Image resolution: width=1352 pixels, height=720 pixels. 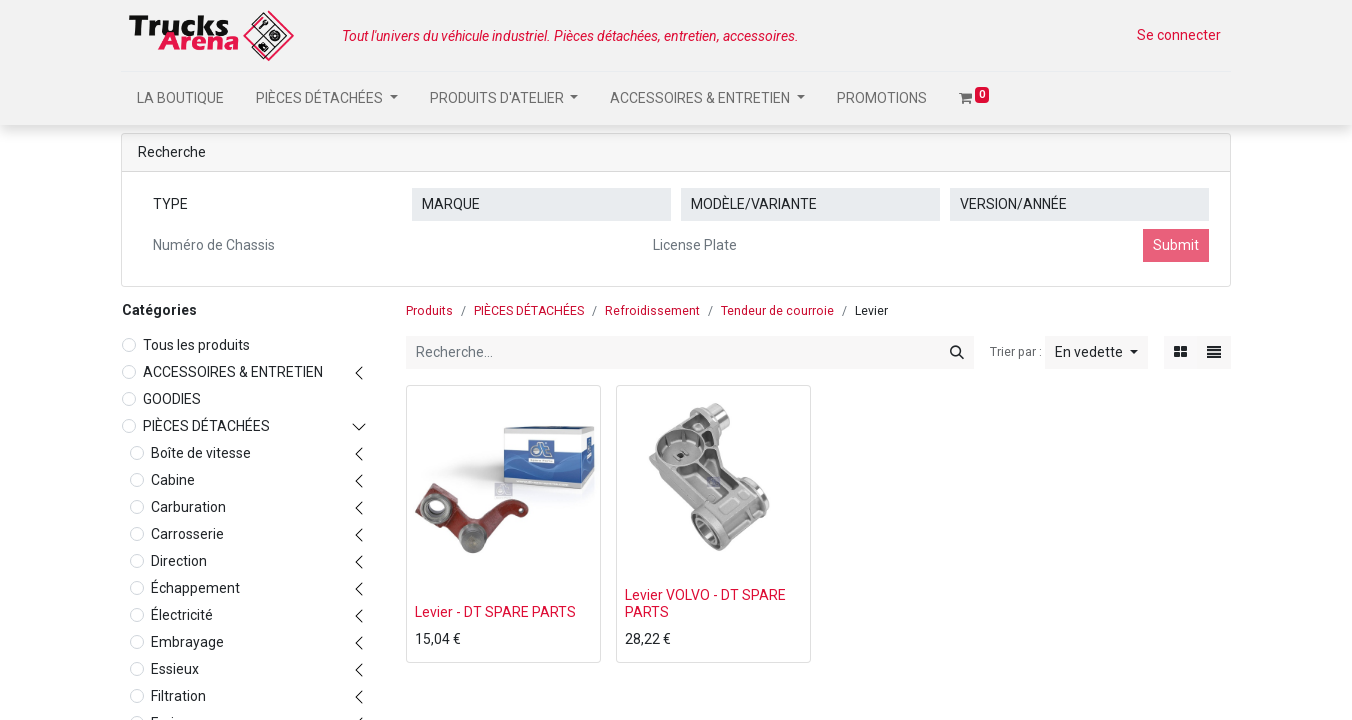 I want to click on [Rechercher], so click(x=957, y=352).